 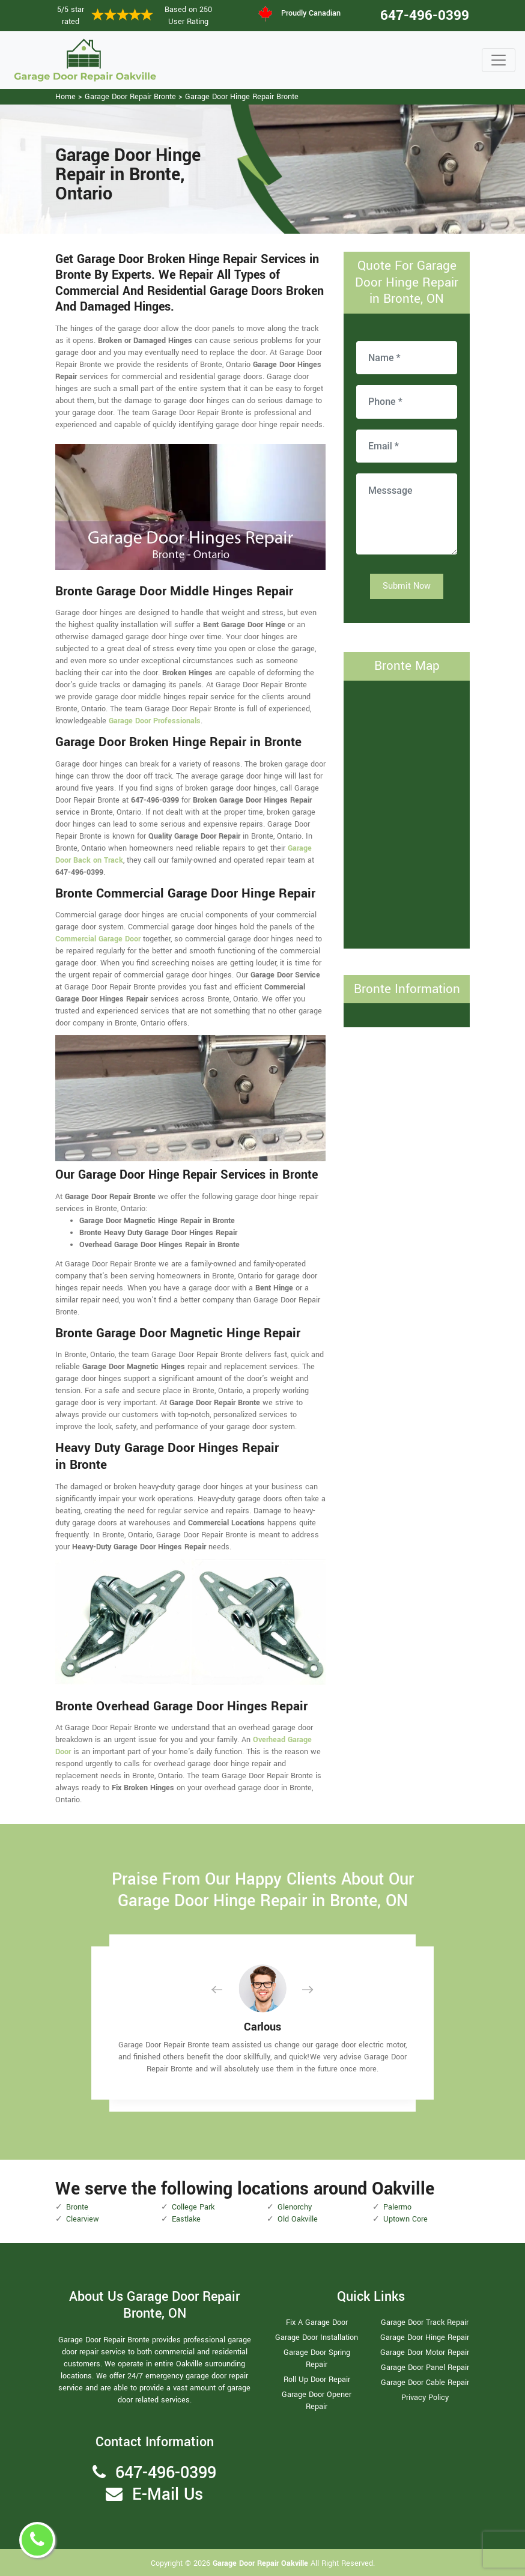 I want to click on km radius map, so click(x=407, y=813).